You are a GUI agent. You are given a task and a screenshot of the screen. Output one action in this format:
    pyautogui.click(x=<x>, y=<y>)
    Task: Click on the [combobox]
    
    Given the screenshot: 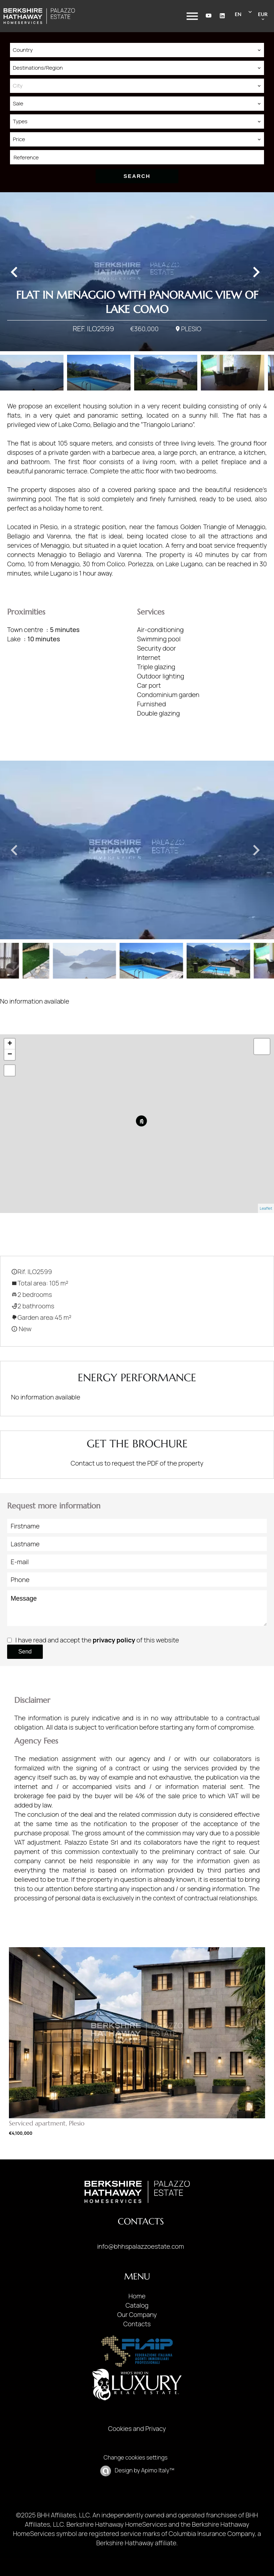 What is the action you would take?
    pyautogui.click(x=137, y=50)
    